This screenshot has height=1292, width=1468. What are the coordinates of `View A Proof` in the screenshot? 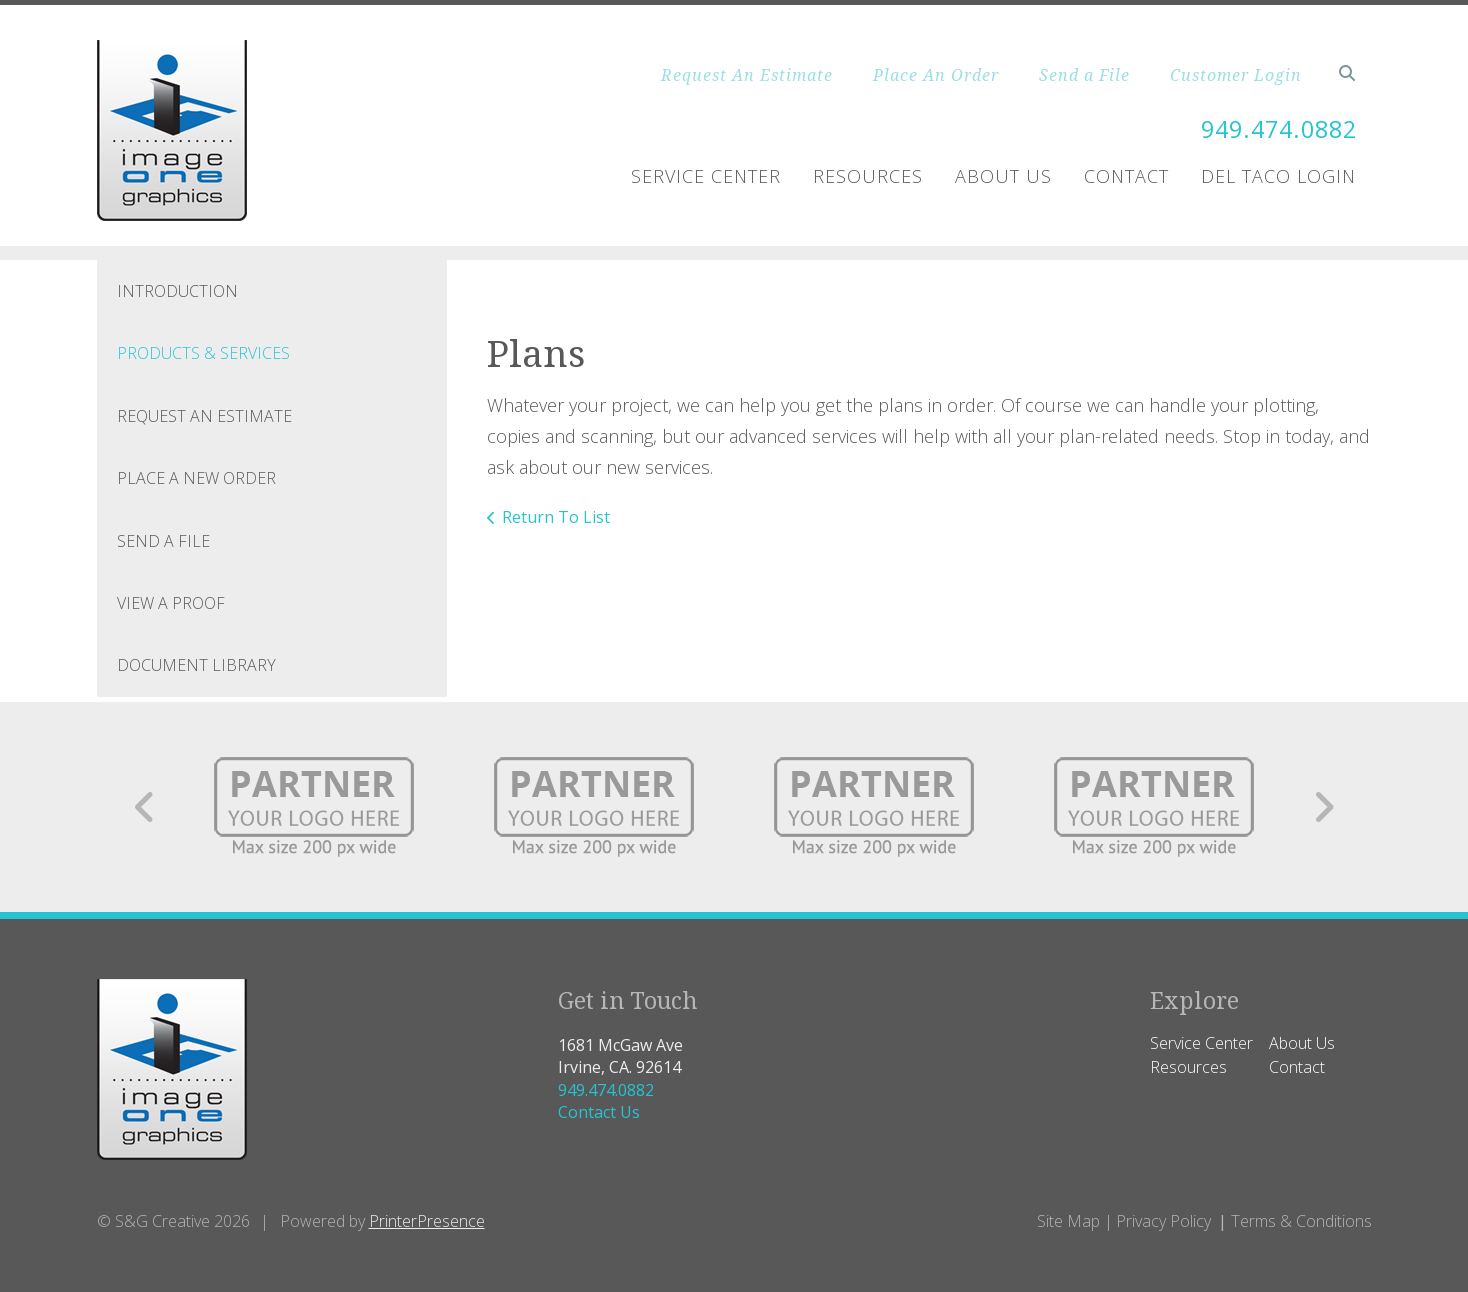 It's located at (171, 603).